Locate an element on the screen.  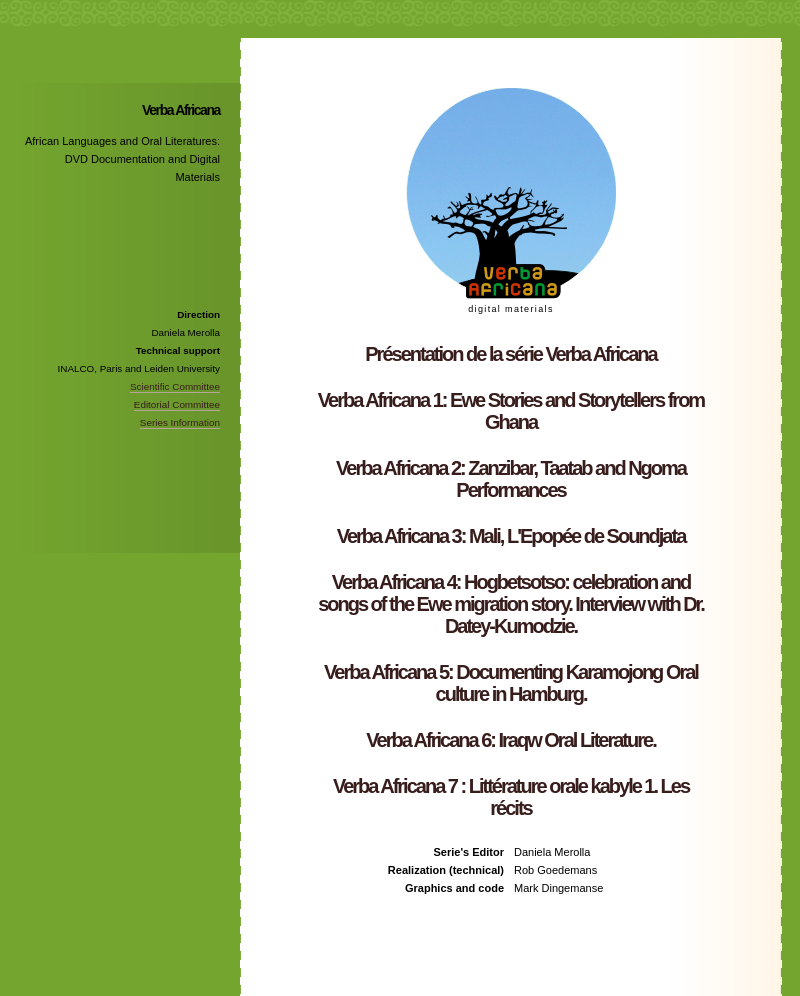
Verba Africana 2: Zanzibar, Taatab and Ngoma Performances is located at coordinates (511, 479).